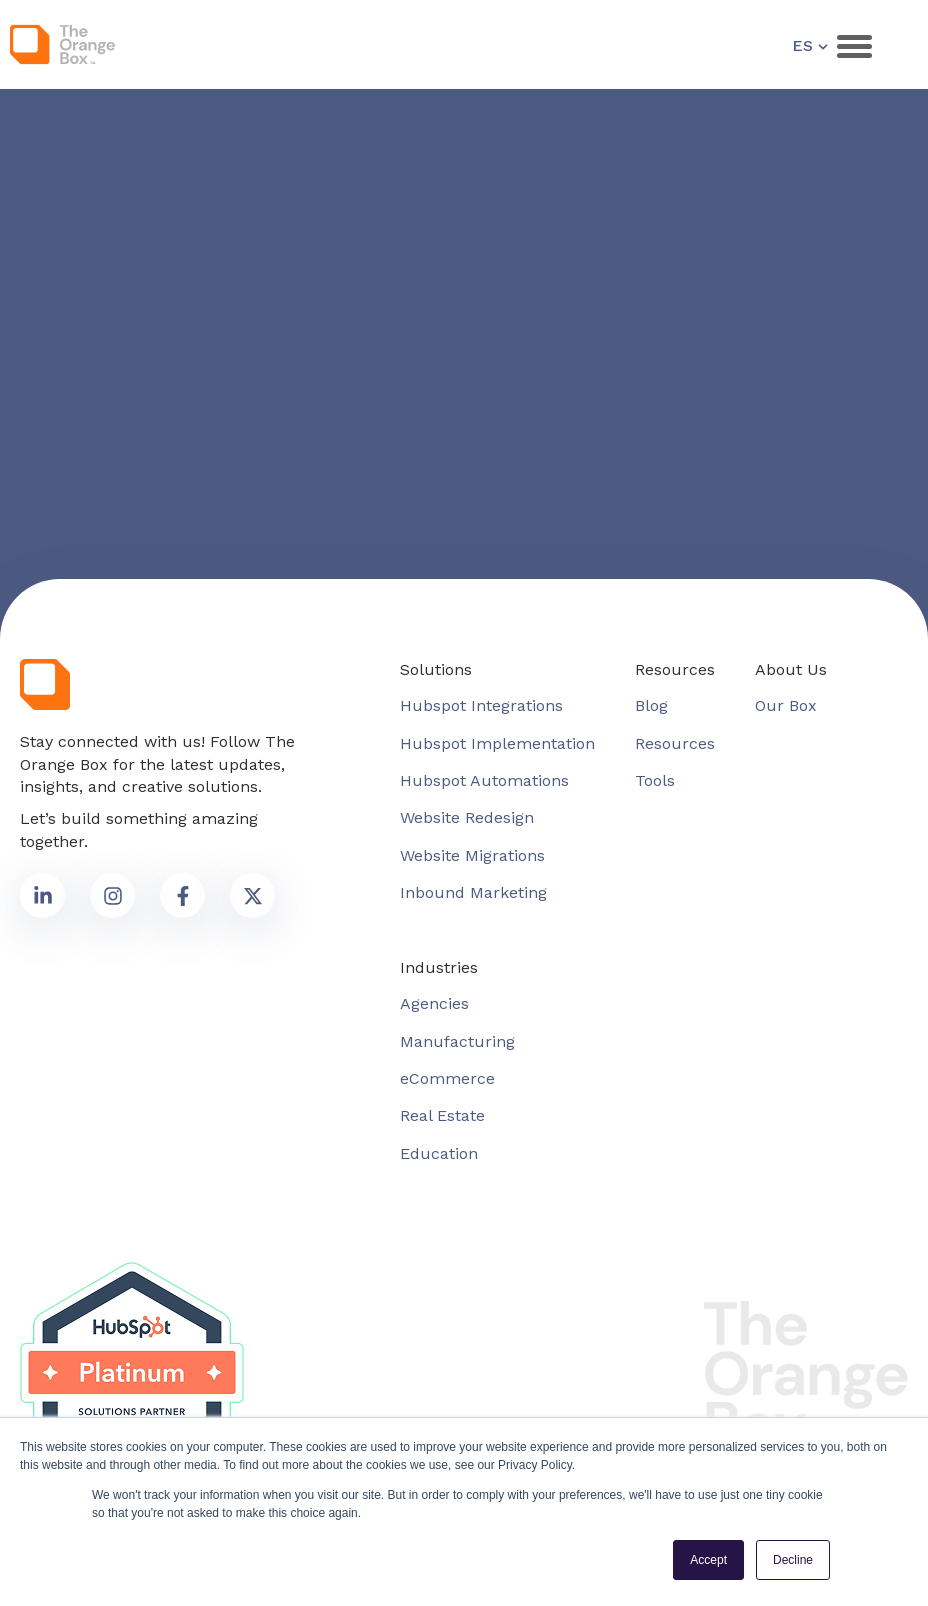  Describe the element at coordinates (472, 855) in the screenshot. I see `Website Migrations` at that location.